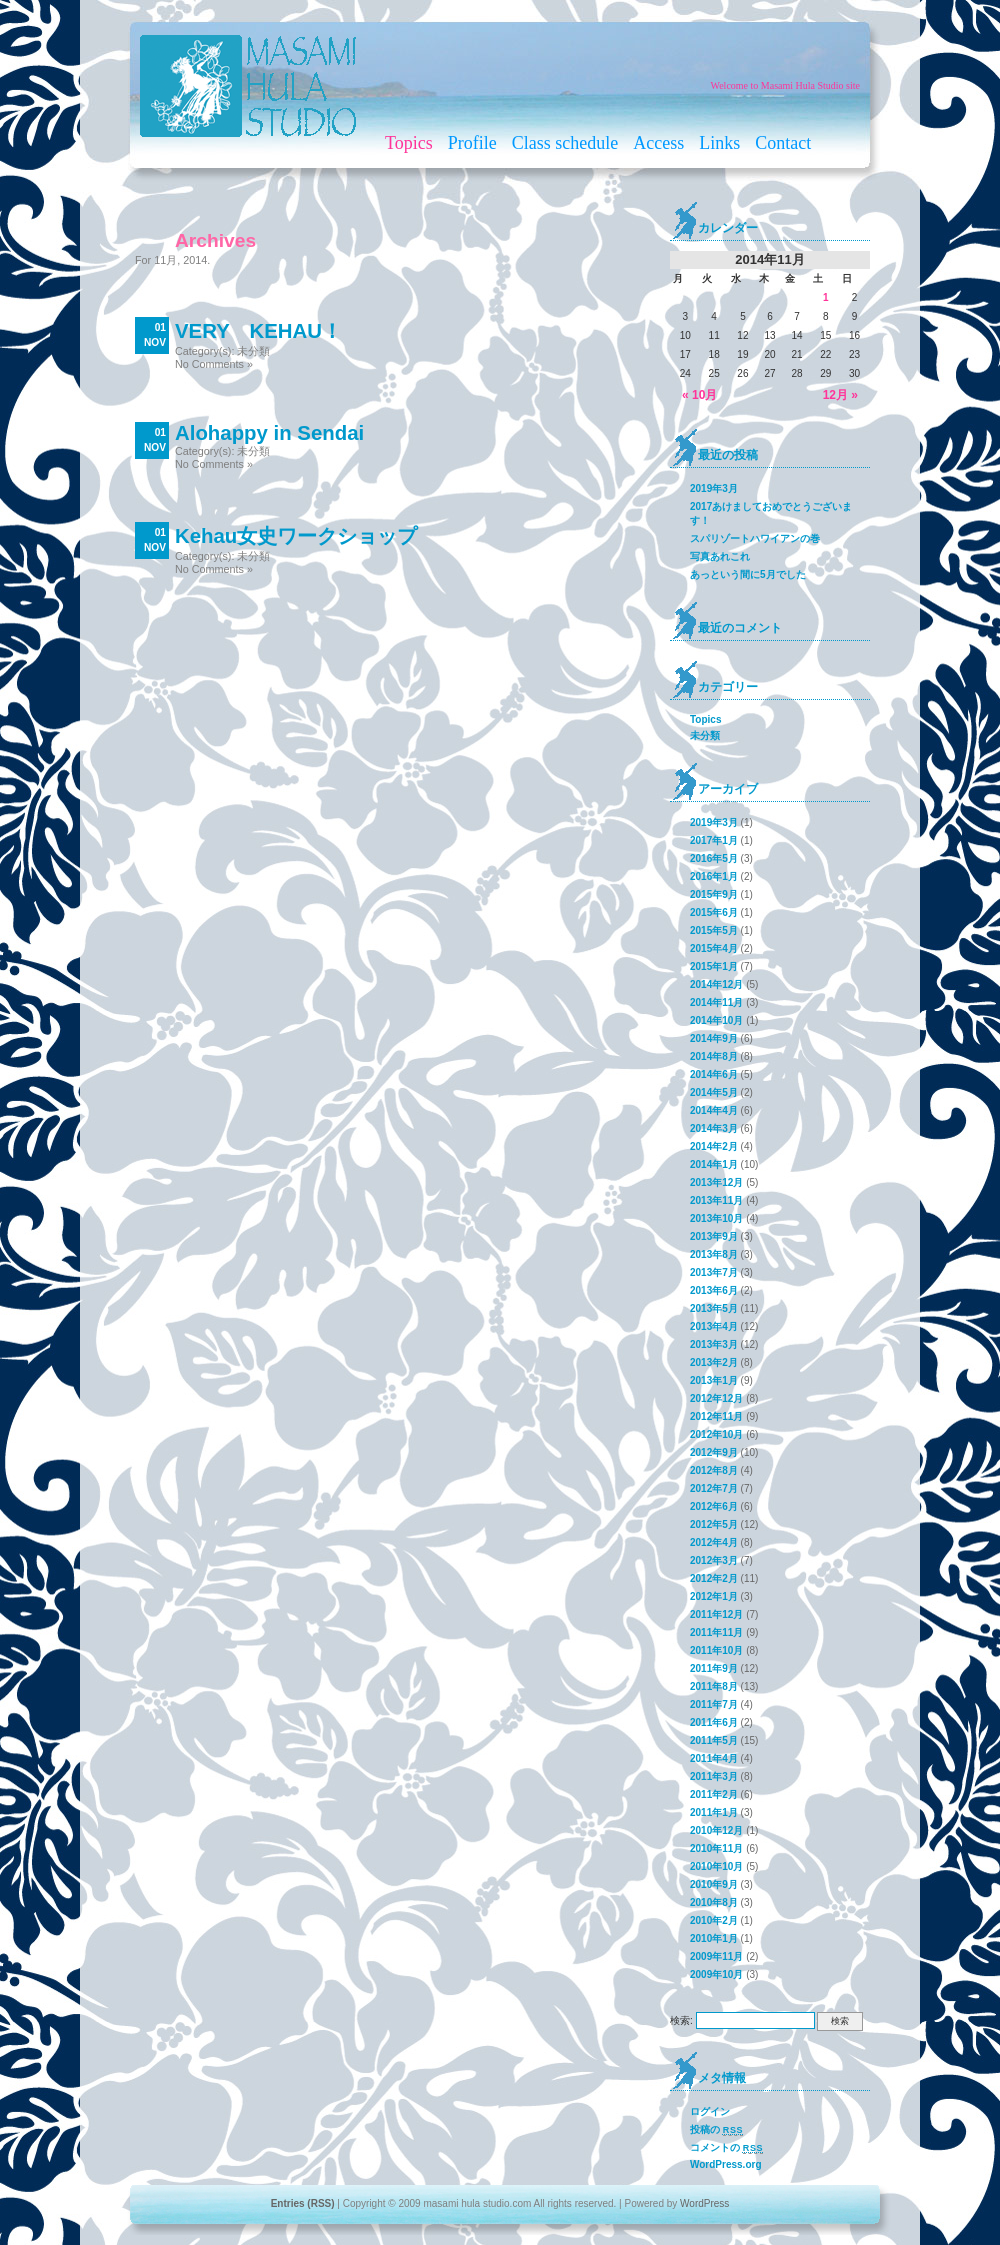 The image size is (1000, 2245). What do you see at coordinates (714, 1308) in the screenshot?
I see `2013年5月` at bounding box center [714, 1308].